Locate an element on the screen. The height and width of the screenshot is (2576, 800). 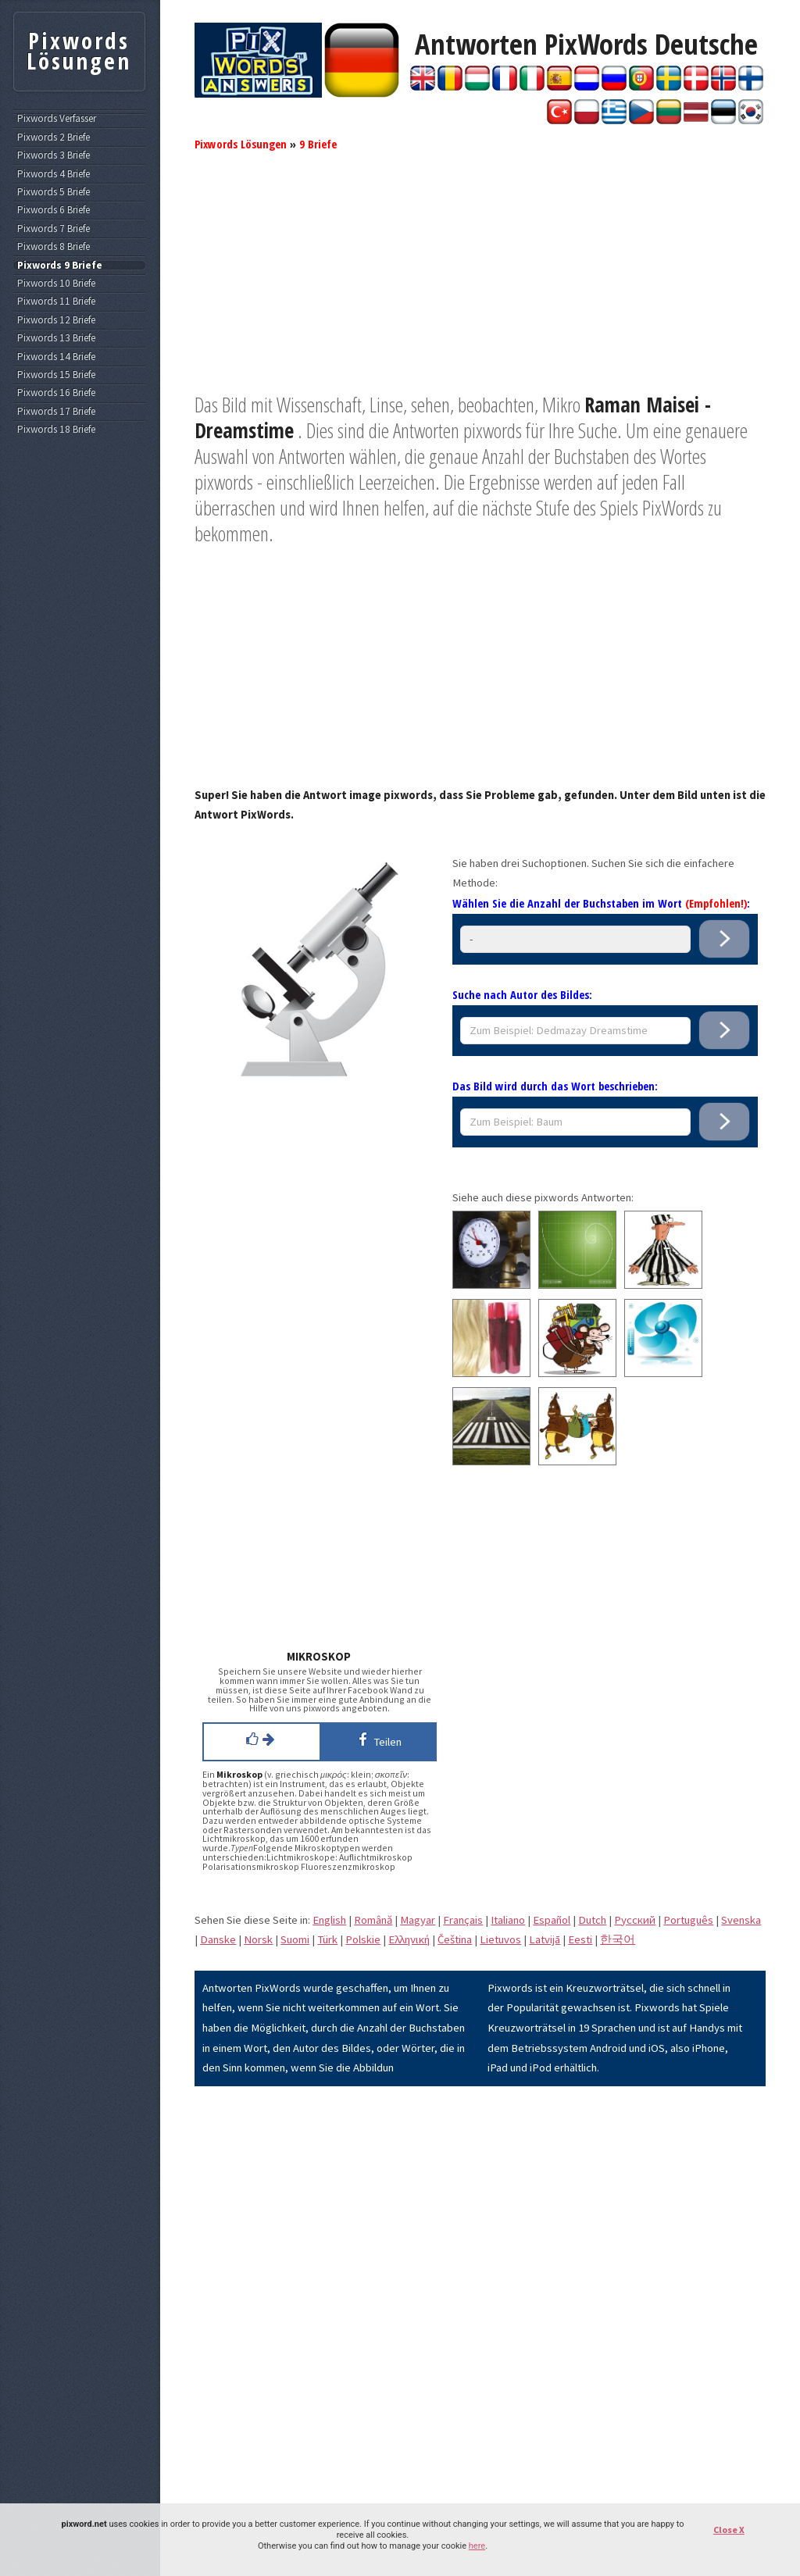
Pixwords Lösungen is located at coordinates (241, 144).